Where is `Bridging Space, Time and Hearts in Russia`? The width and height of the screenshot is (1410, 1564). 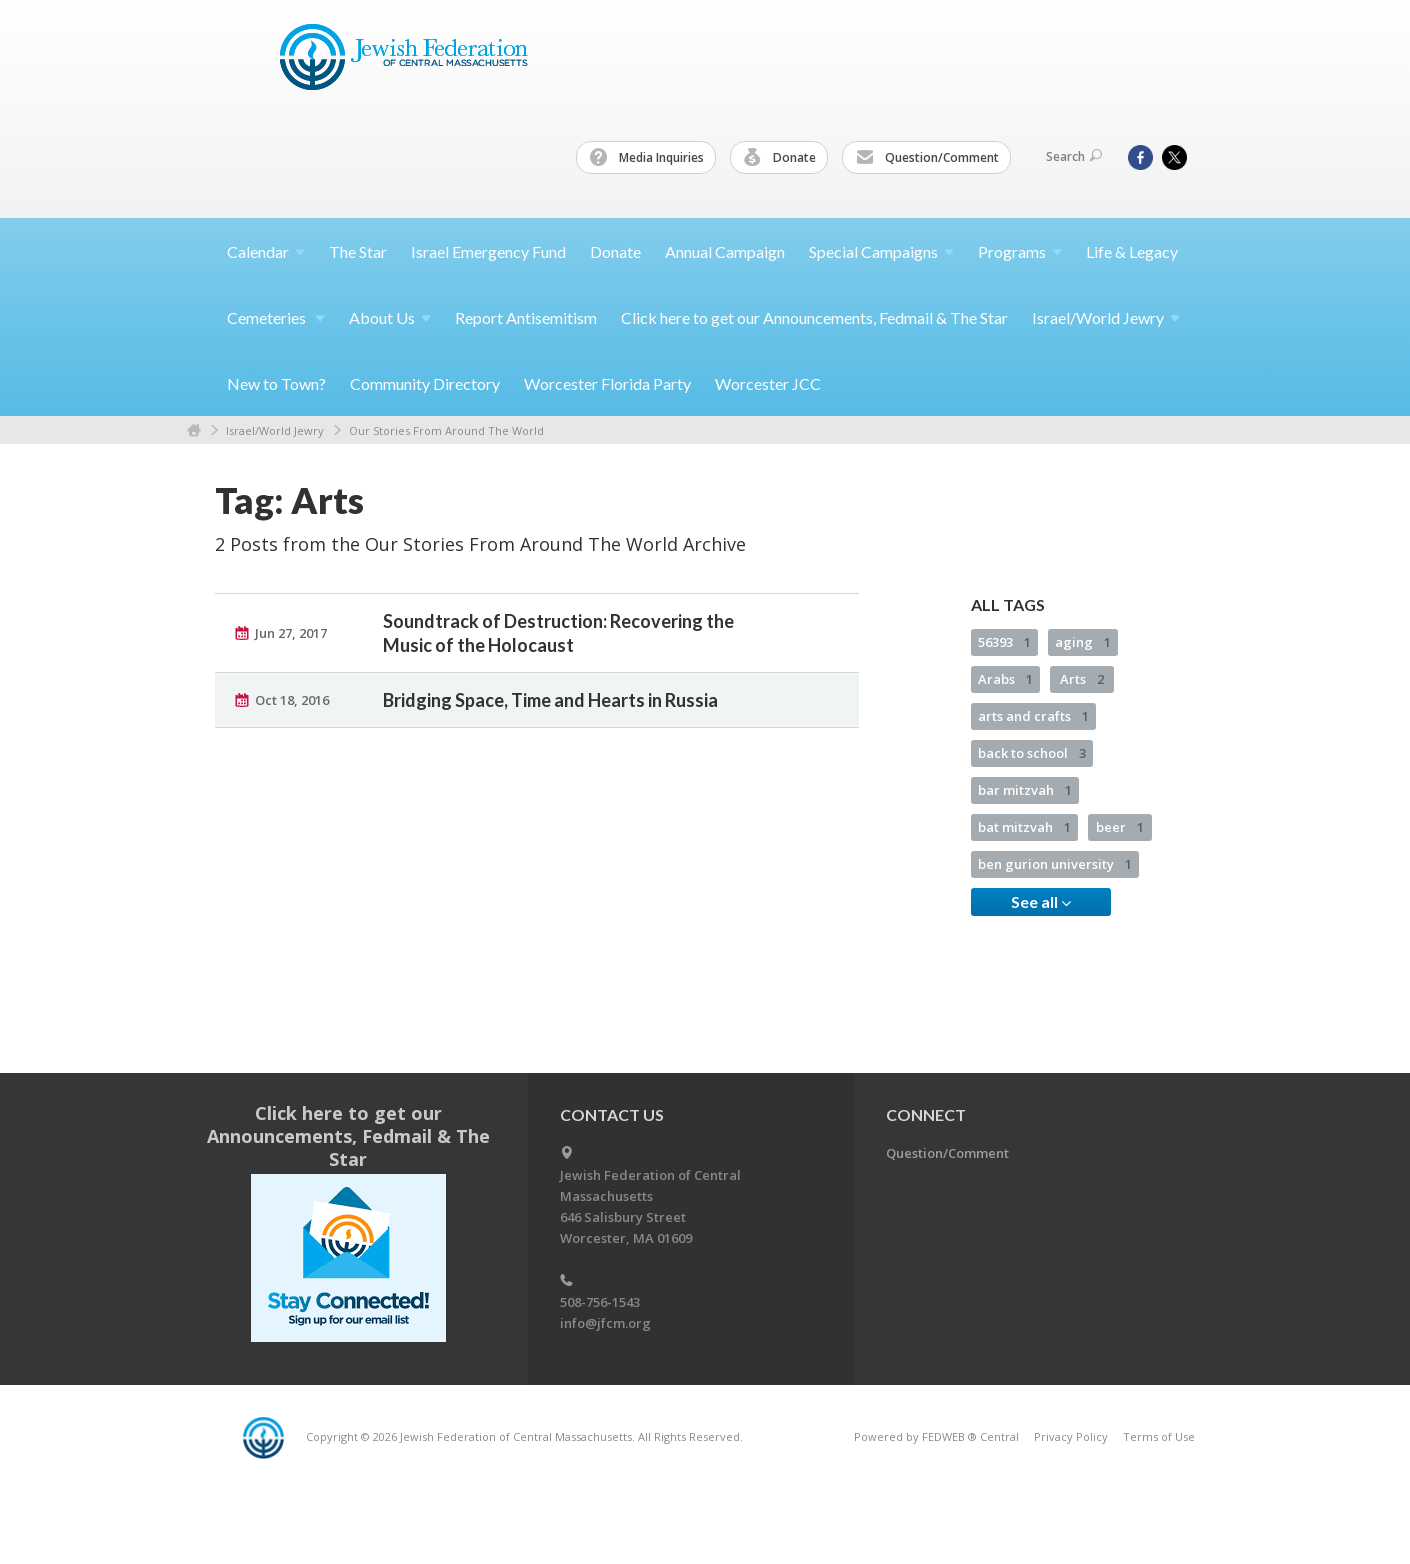
Bridging Space, Time and Hearts in Russia is located at coordinates (550, 700).